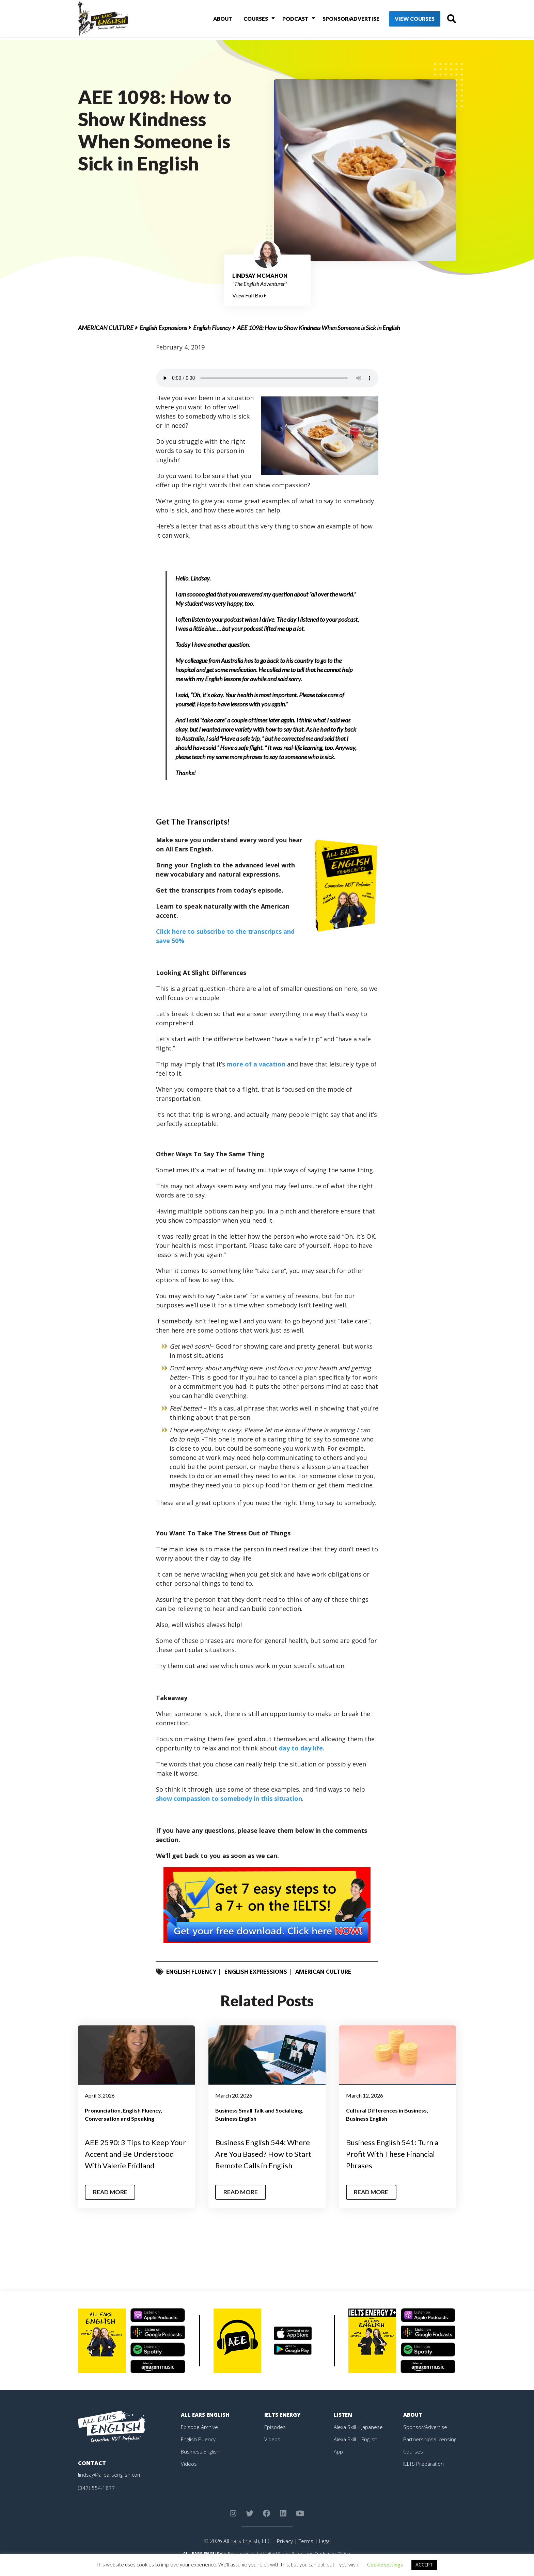 Image resolution: width=534 pixels, height=2576 pixels. Describe the element at coordinates (111, 2203) in the screenshot. I see `Read More` at that location.